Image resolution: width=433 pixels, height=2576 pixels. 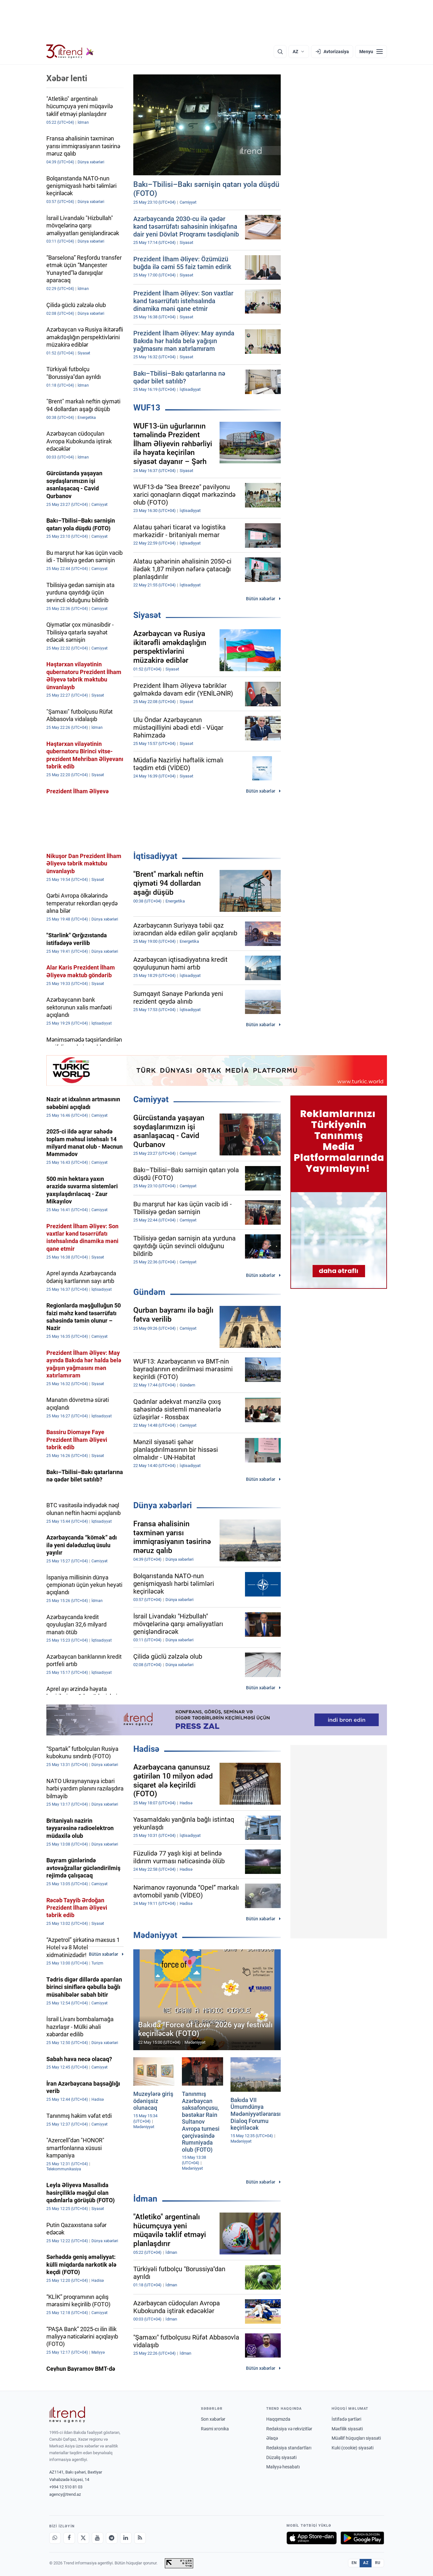 What do you see at coordinates (146, 407) in the screenshot?
I see `WUF13` at bounding box center [146, 407].